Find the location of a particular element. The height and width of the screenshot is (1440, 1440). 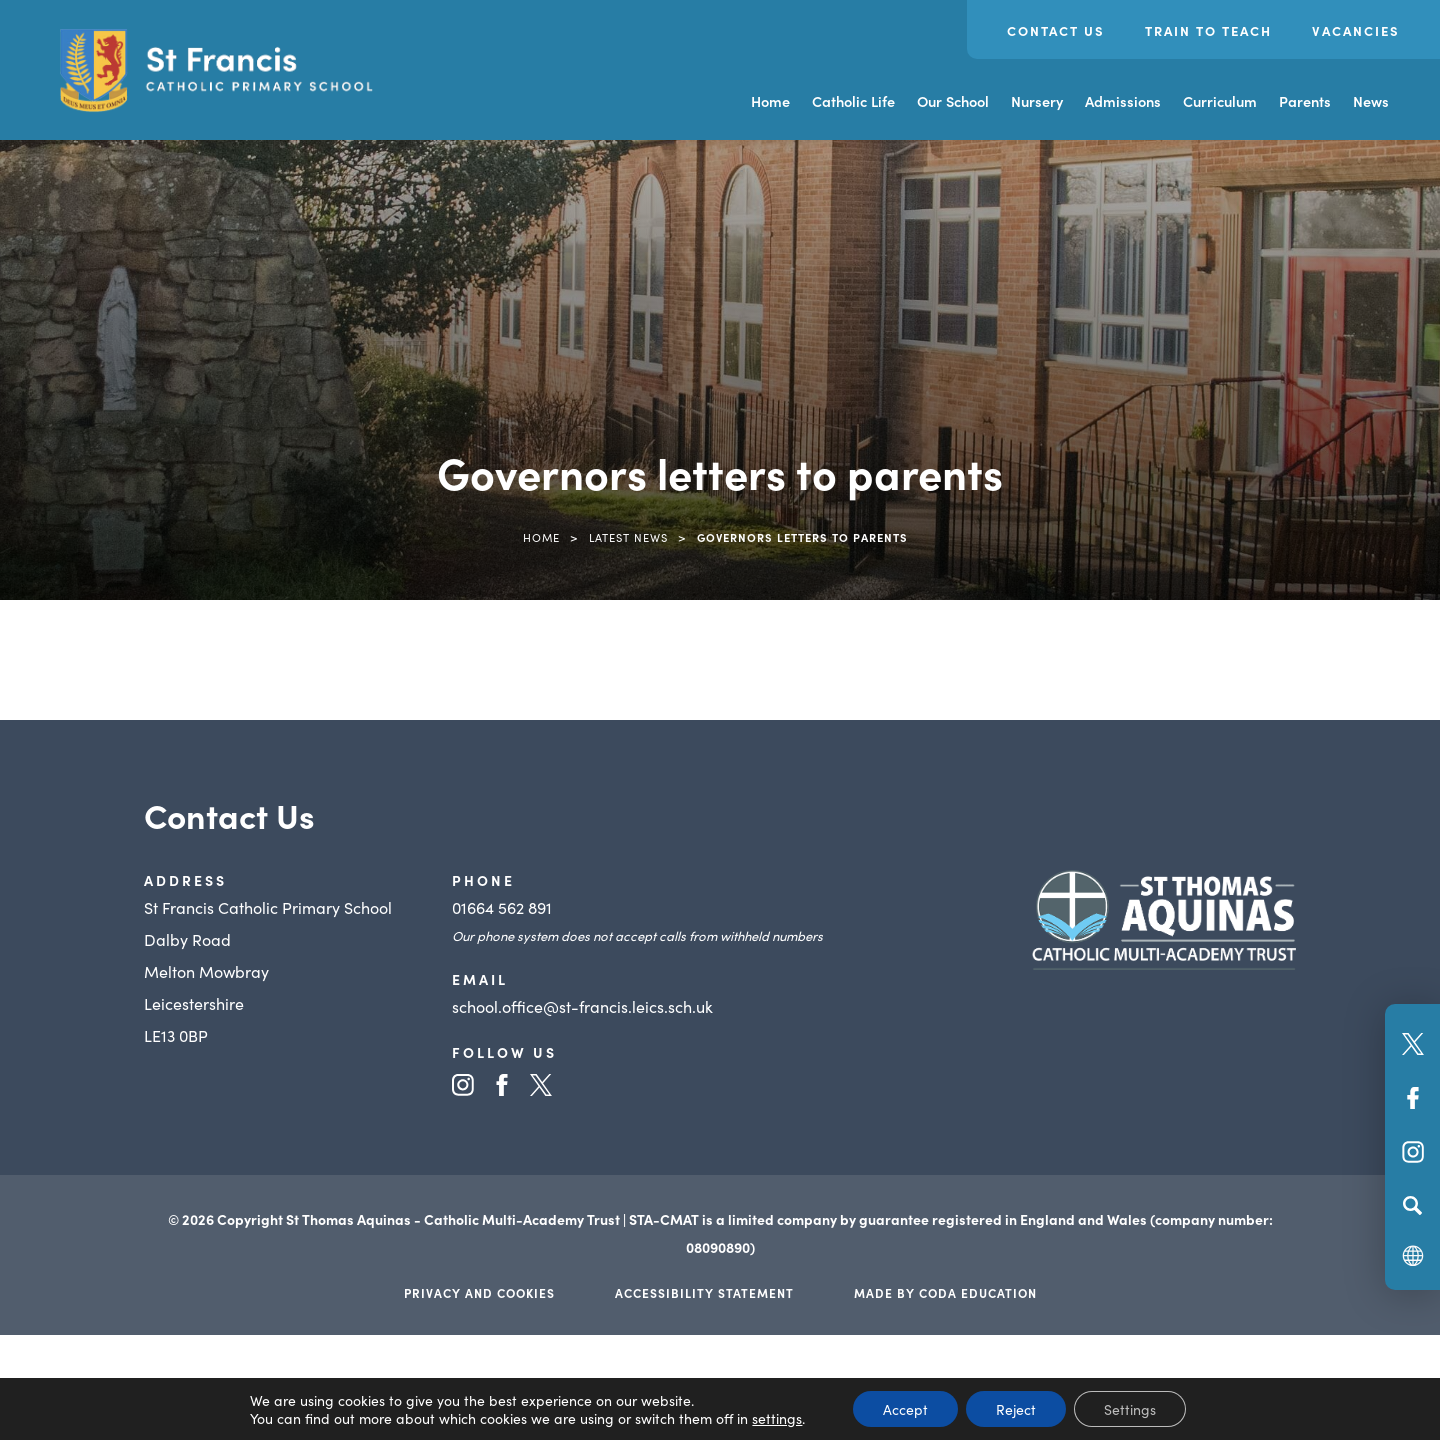

Settings is located at coordinates (1130, 1409).